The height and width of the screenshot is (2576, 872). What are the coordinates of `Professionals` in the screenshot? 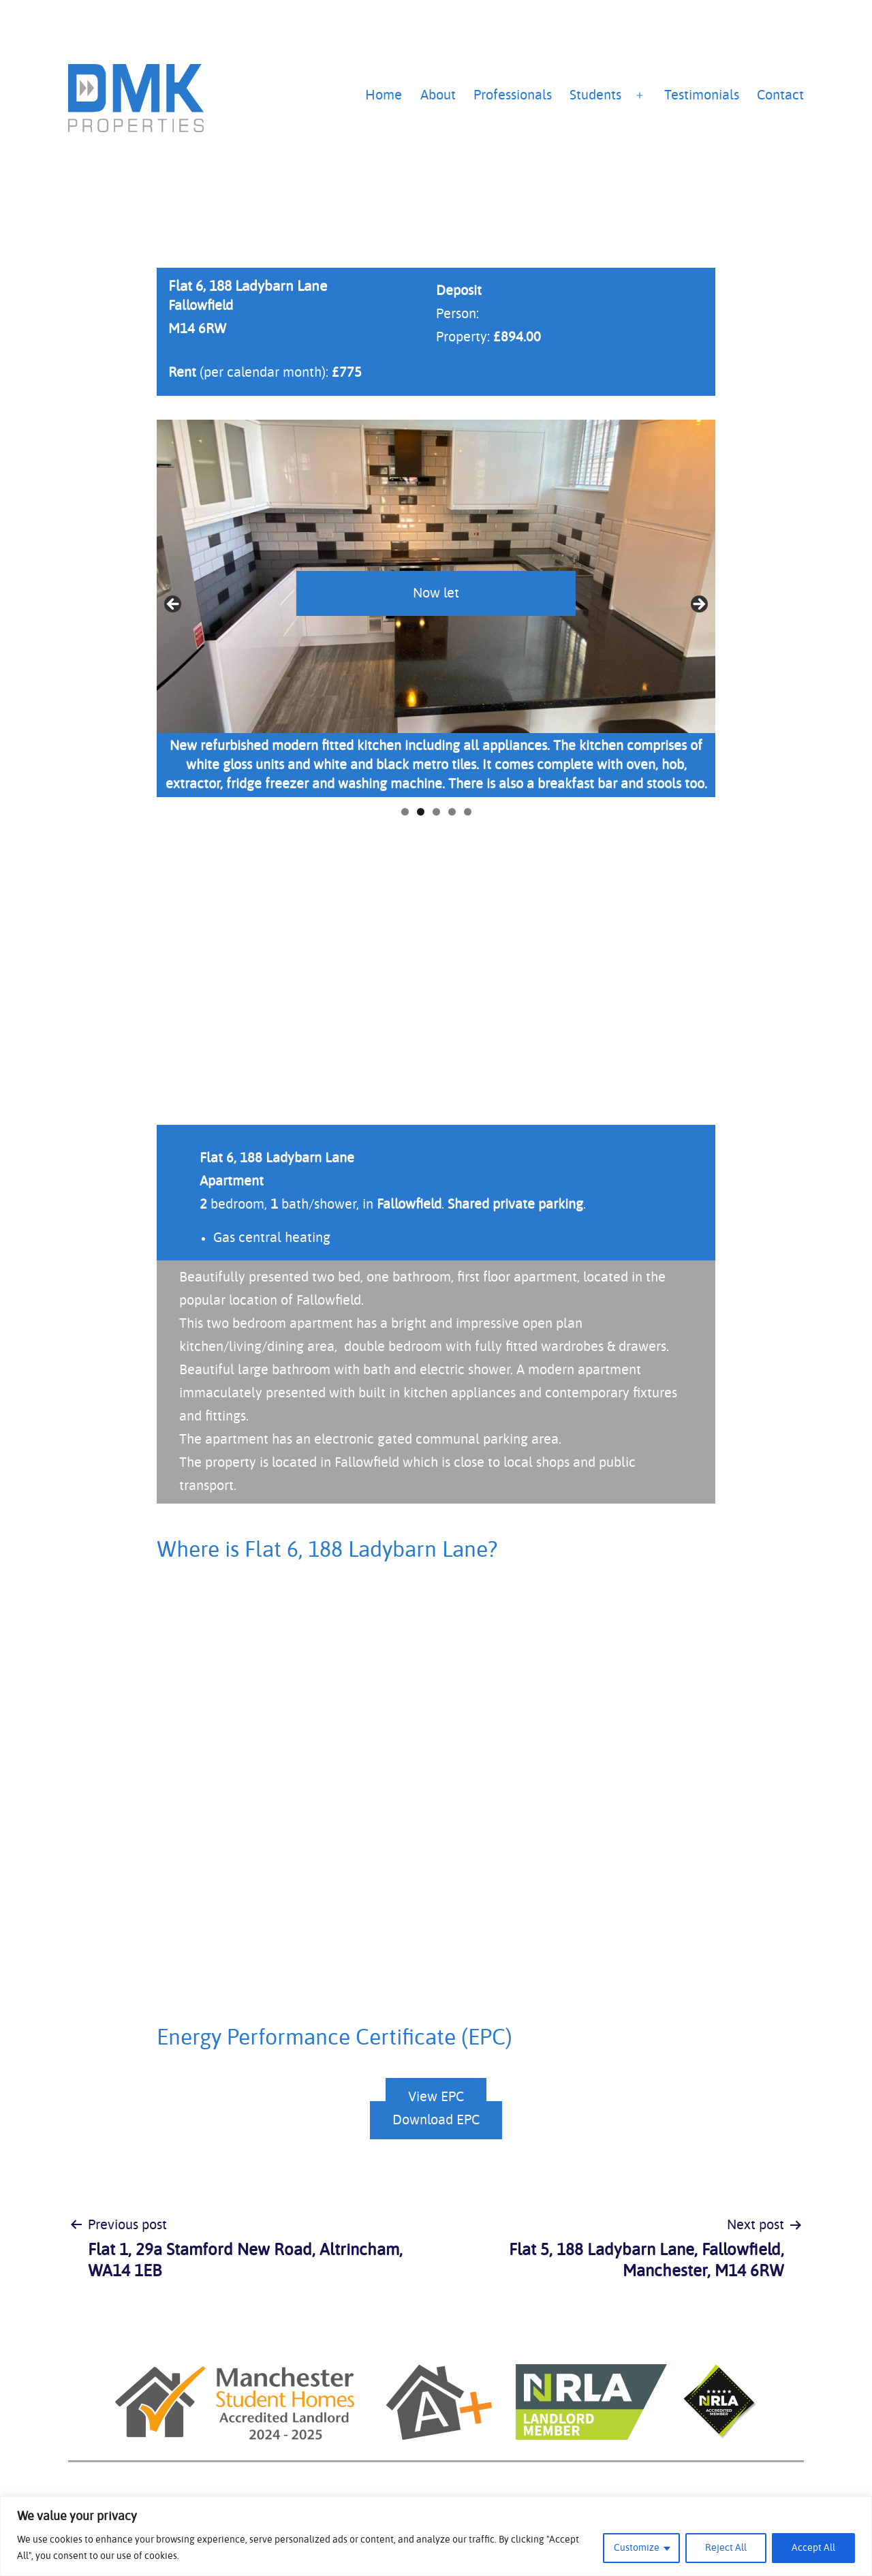 It's located at (512, 95).